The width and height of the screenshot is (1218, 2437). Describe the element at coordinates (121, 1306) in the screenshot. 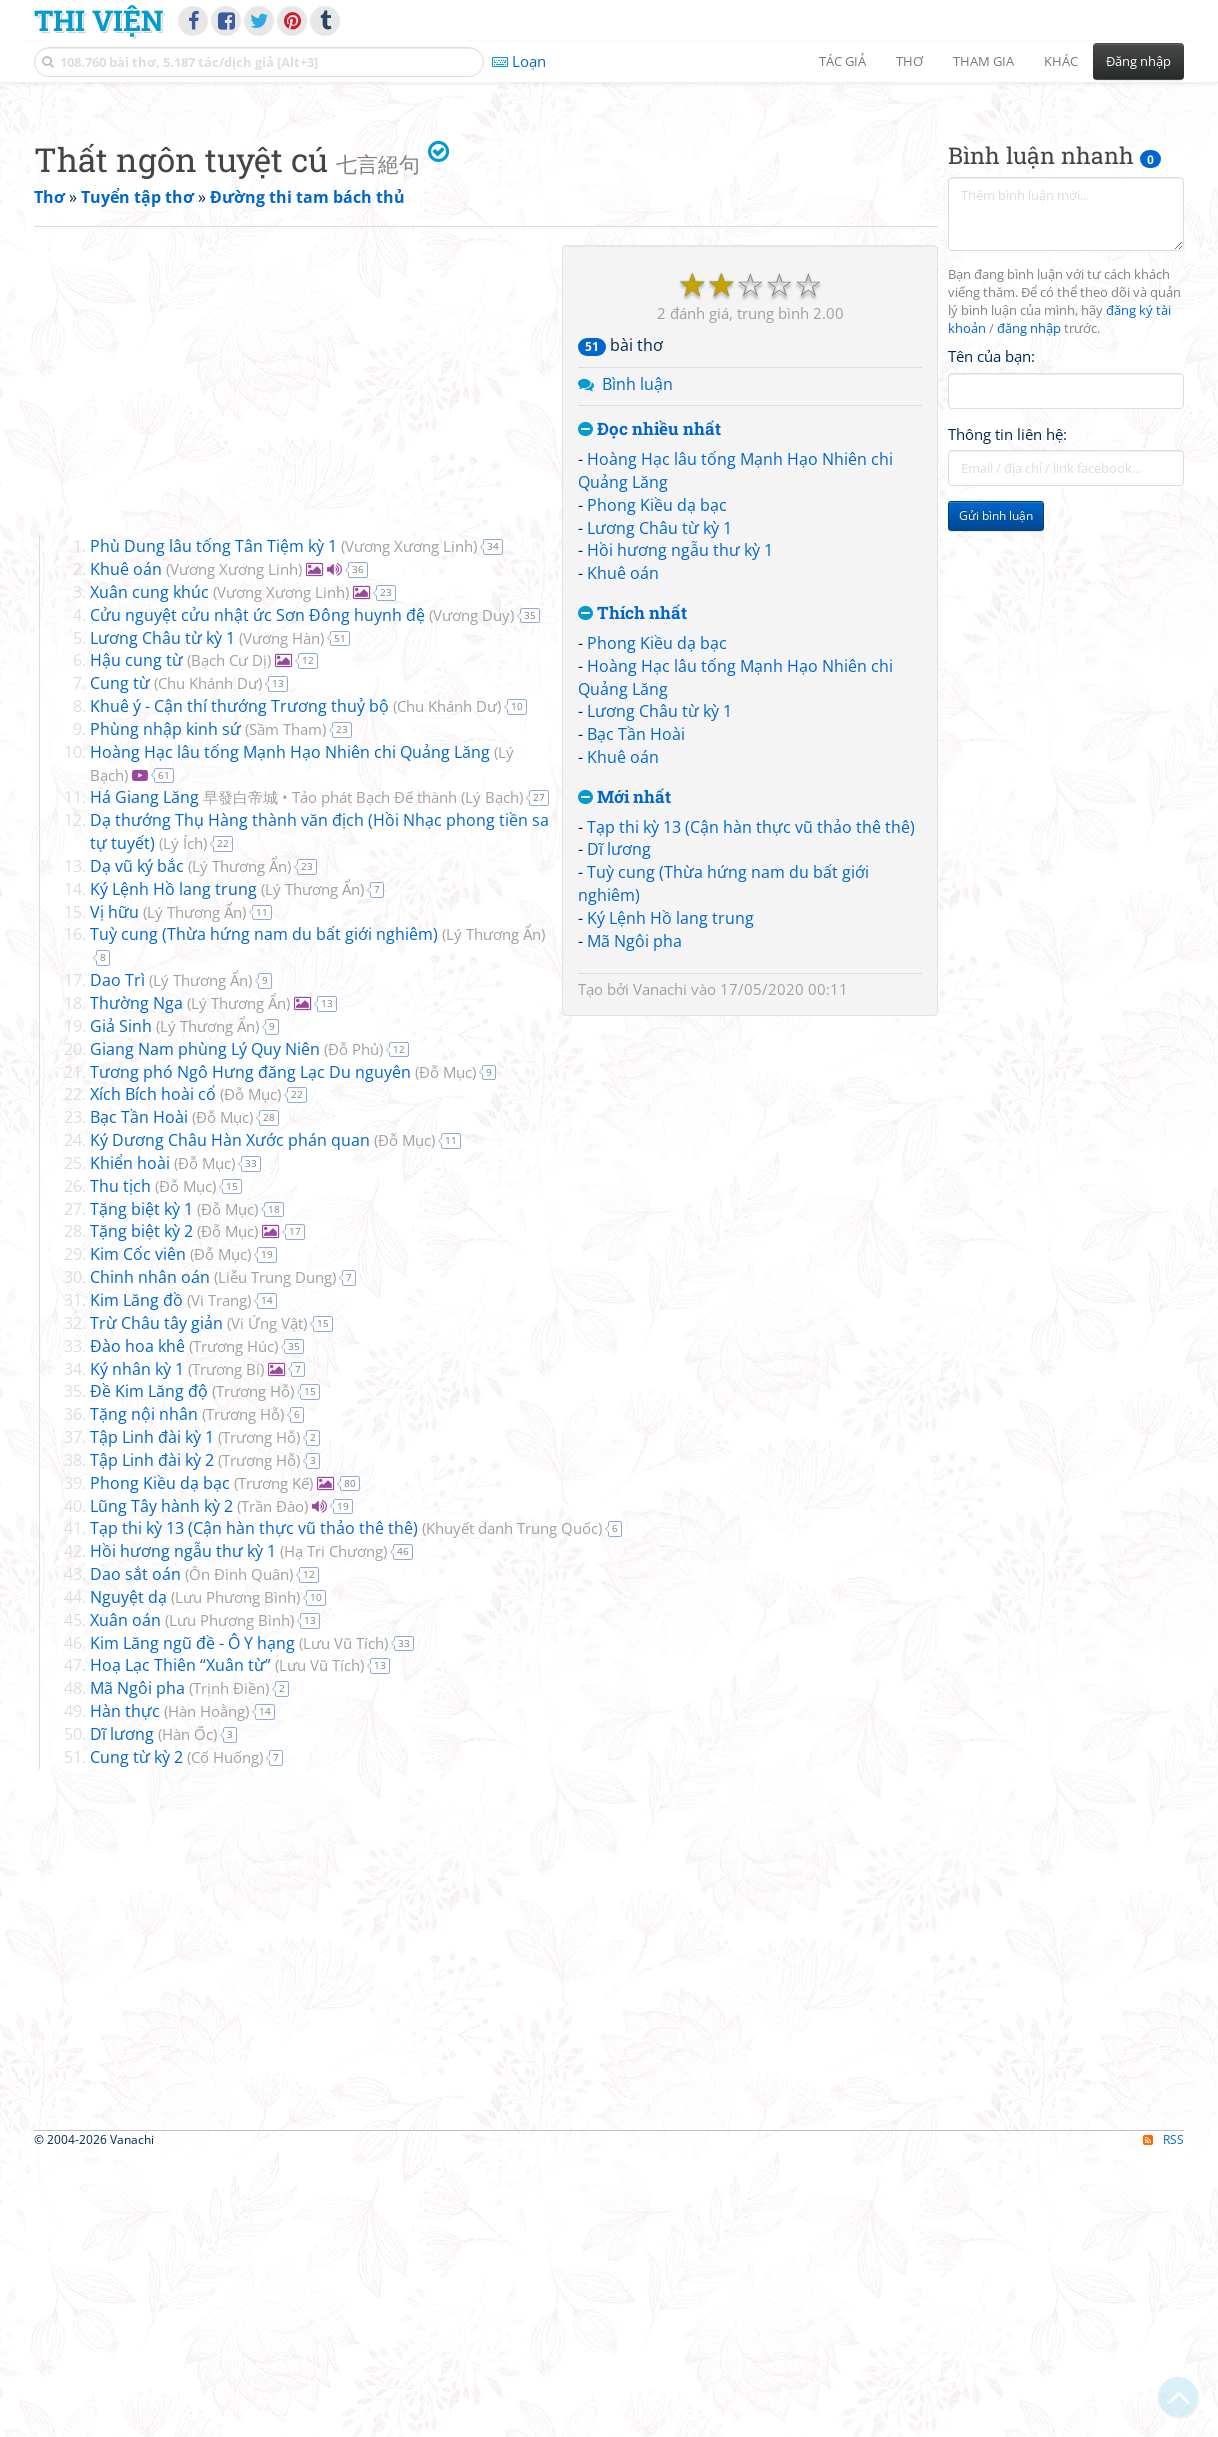

I see `Giả Sinh` at that location.